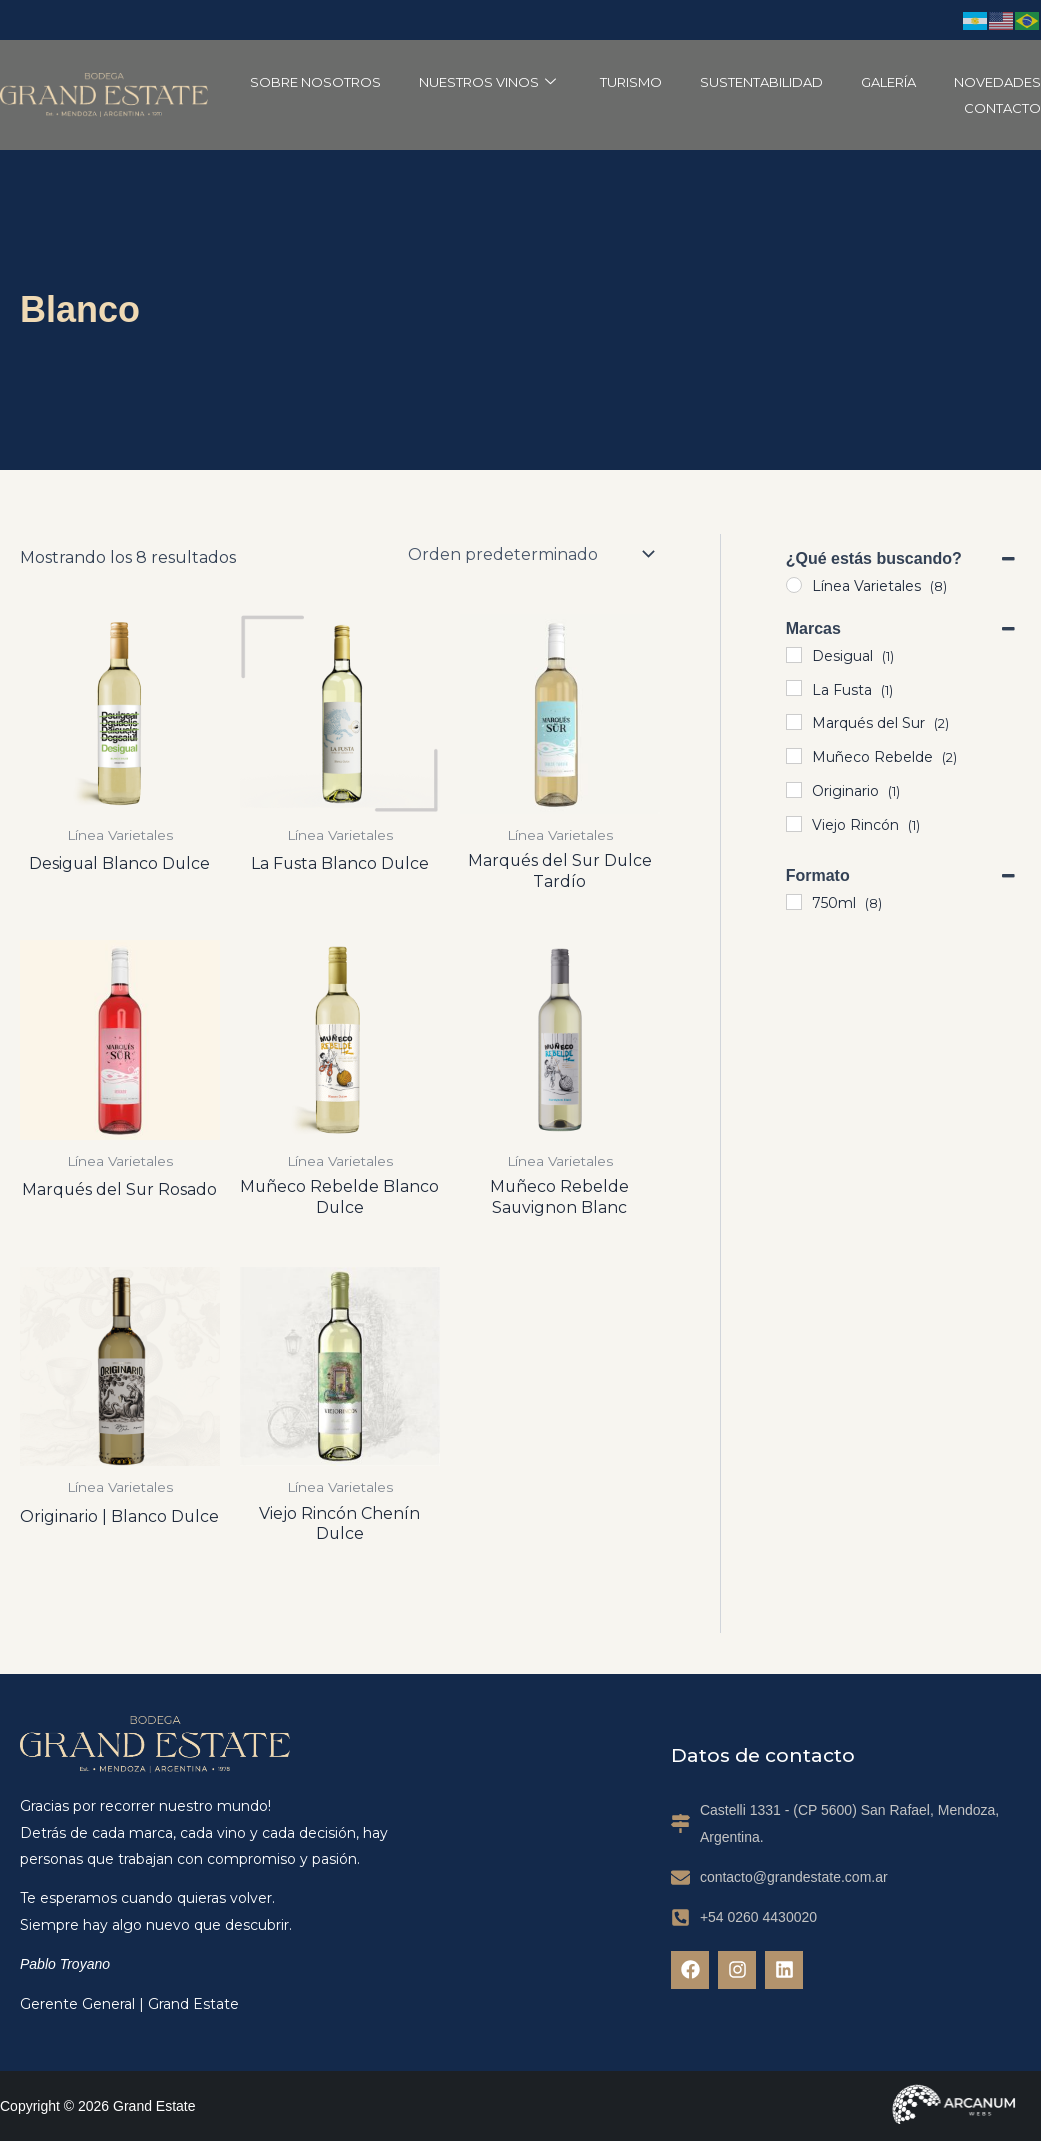  Describe the element at coordinates (794, 722) in the screenshot. I see `[Marqués del Sur]` at that location.